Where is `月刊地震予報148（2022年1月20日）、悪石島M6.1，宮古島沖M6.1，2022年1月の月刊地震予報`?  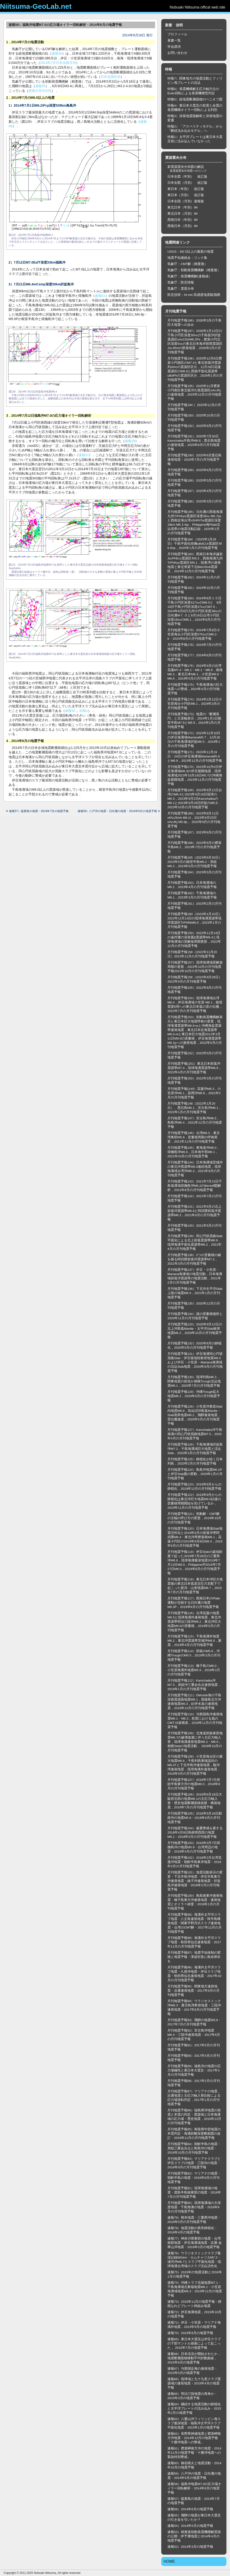 月刊地震予報148（2022年1月20日）、悪石島M6.1，宮古島沖M6.1，2022年1月の月刊地震予報 is located at coordinates (194, 1108).